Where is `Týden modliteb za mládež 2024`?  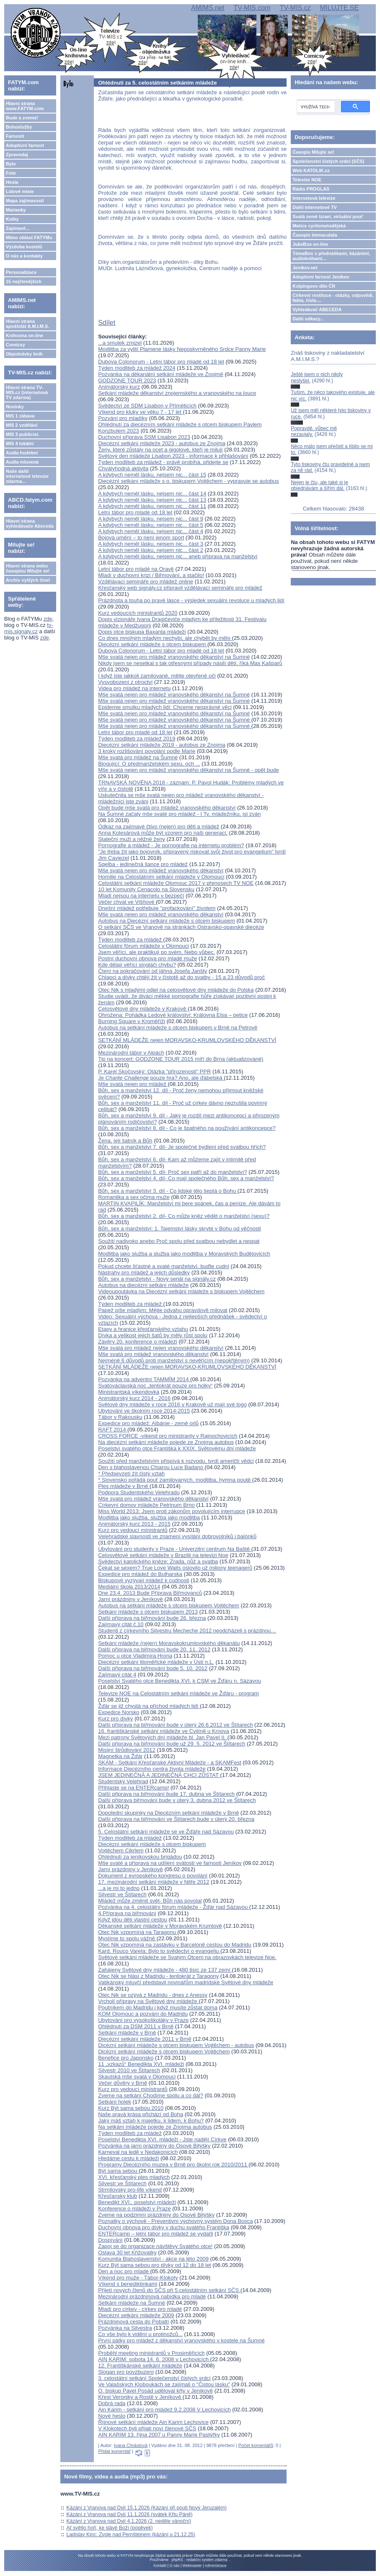
Týden modliteb za mládež 2024 is located at coordinates (136, 368).